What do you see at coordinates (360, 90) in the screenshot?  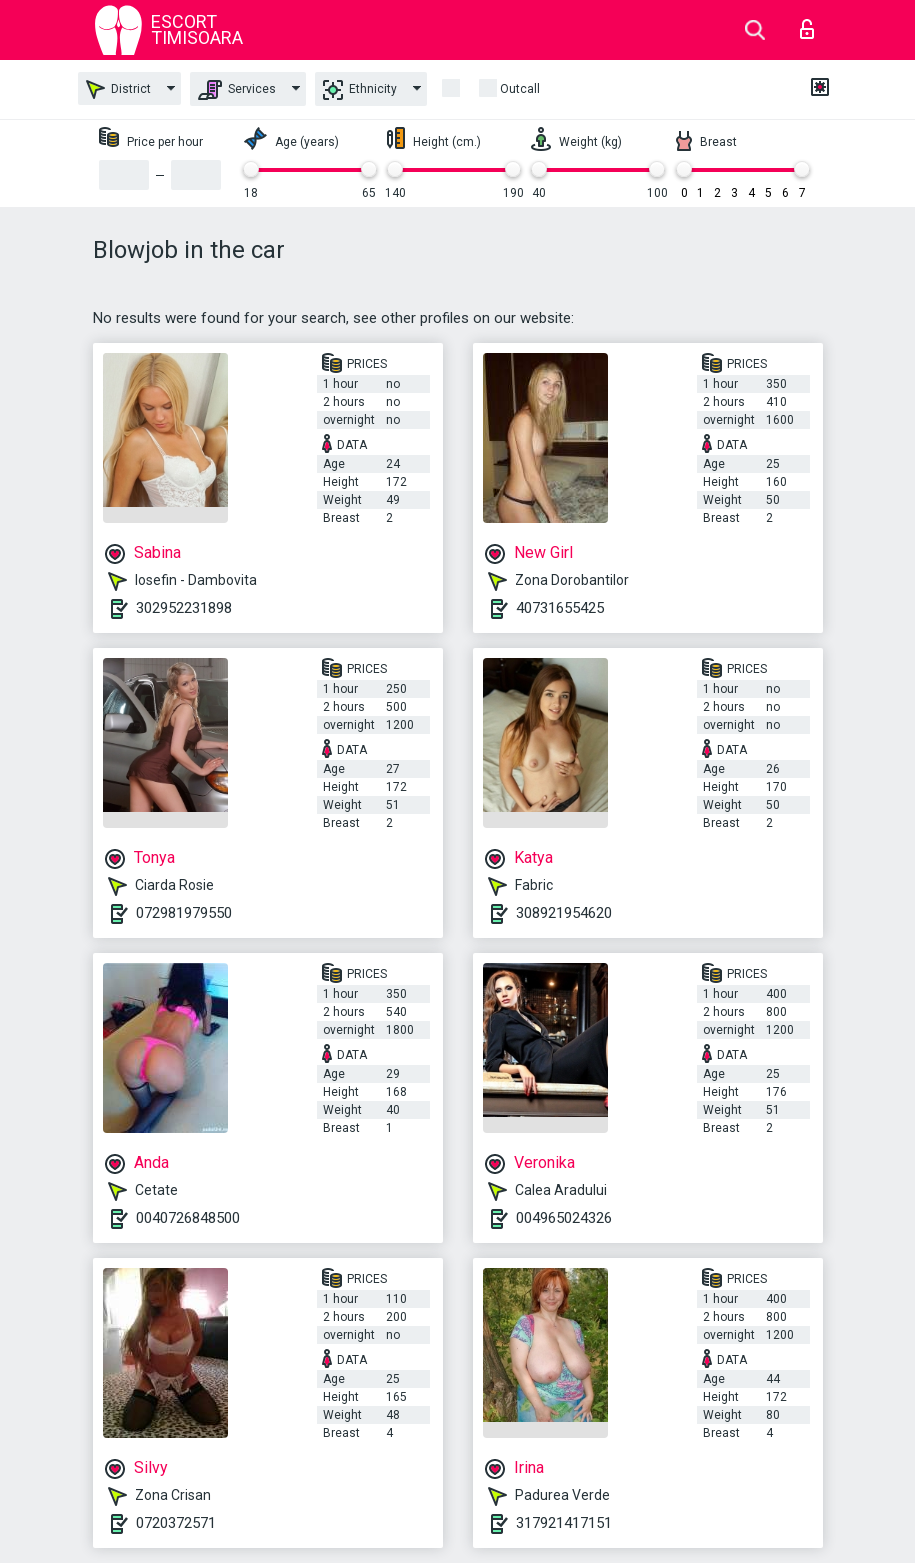 I see `Ethnicity` at bounding box center [360, 90].